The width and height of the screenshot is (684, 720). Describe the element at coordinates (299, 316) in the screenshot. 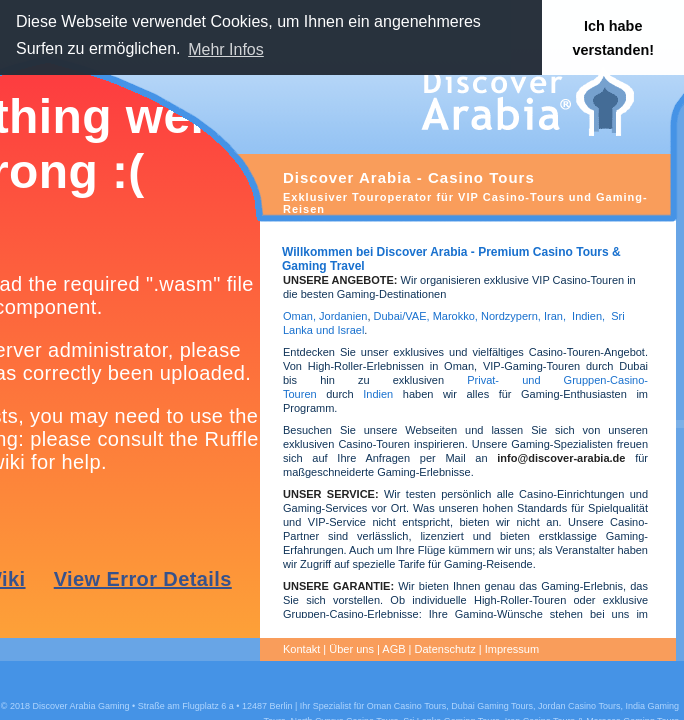

I see `Oman,` at that location.